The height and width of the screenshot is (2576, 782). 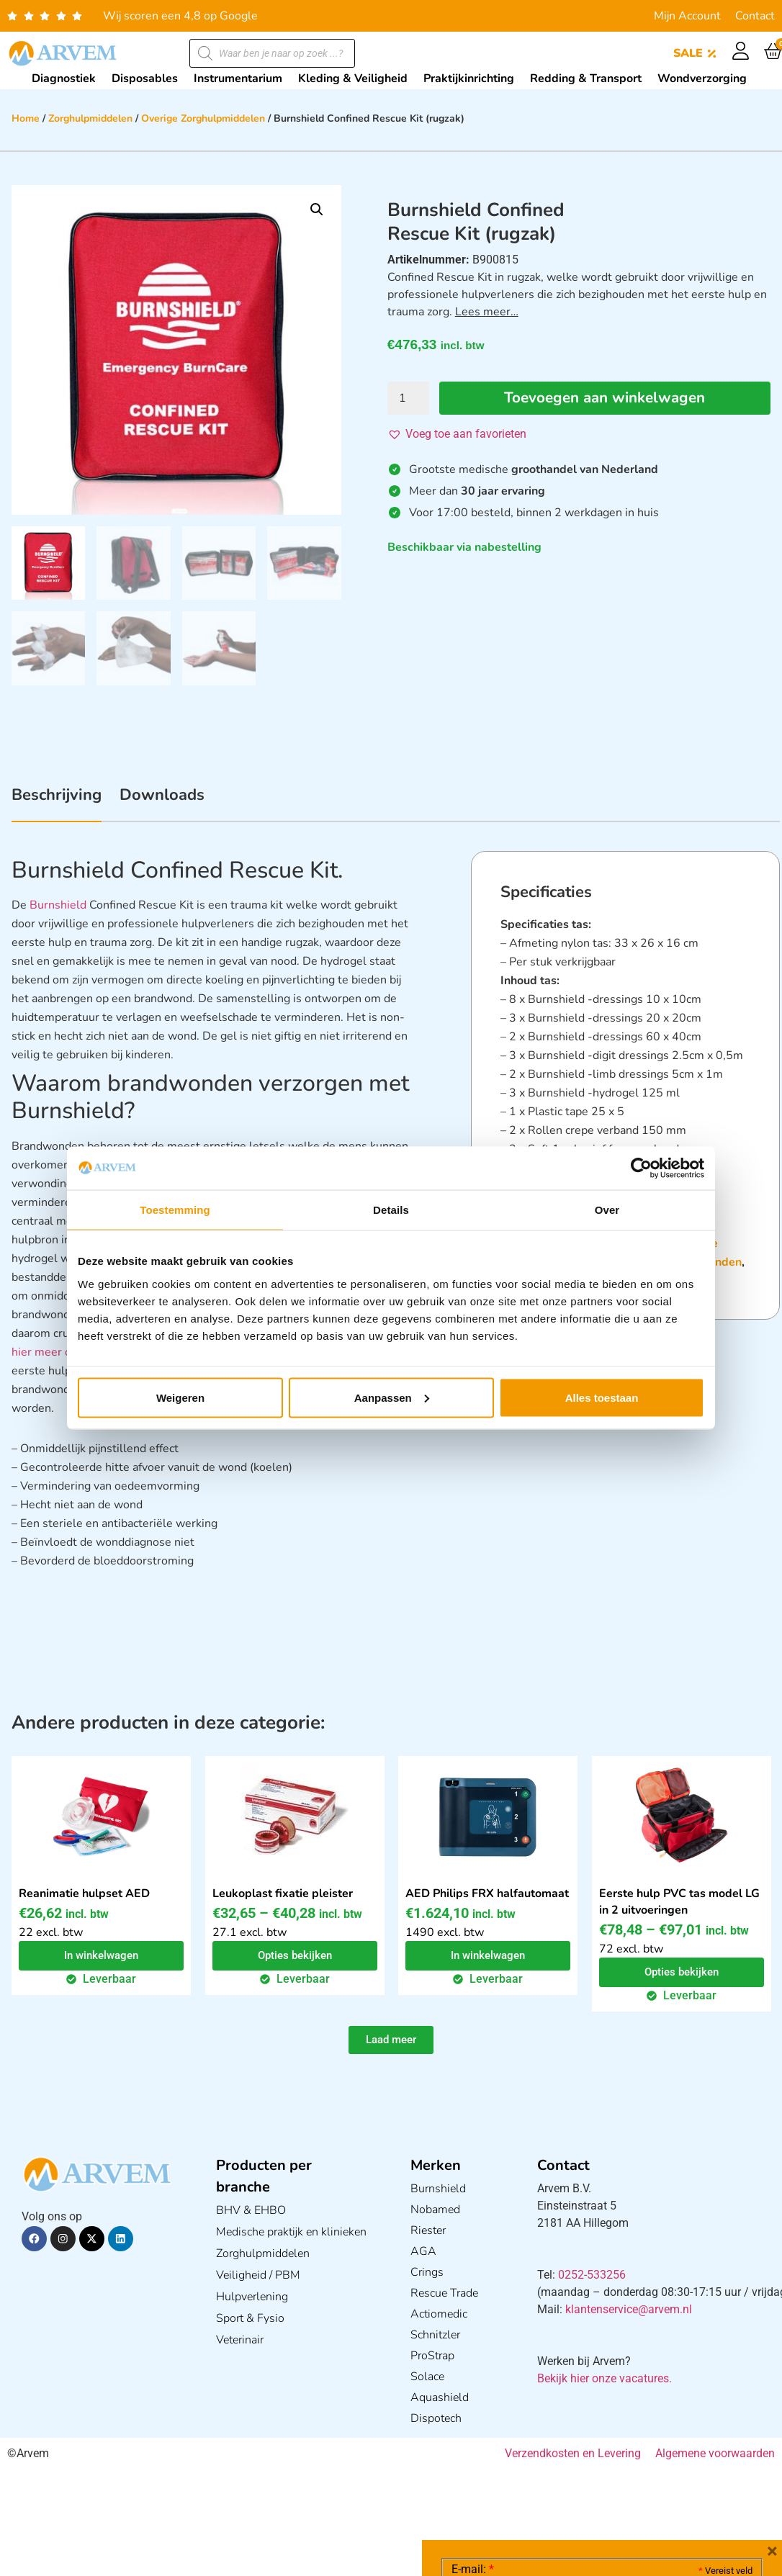 What do you see at coordinates (487, 1893) in the screenshot?
I see `AED Philips FRX halfautomaat` at bounding box center [487, 1893].